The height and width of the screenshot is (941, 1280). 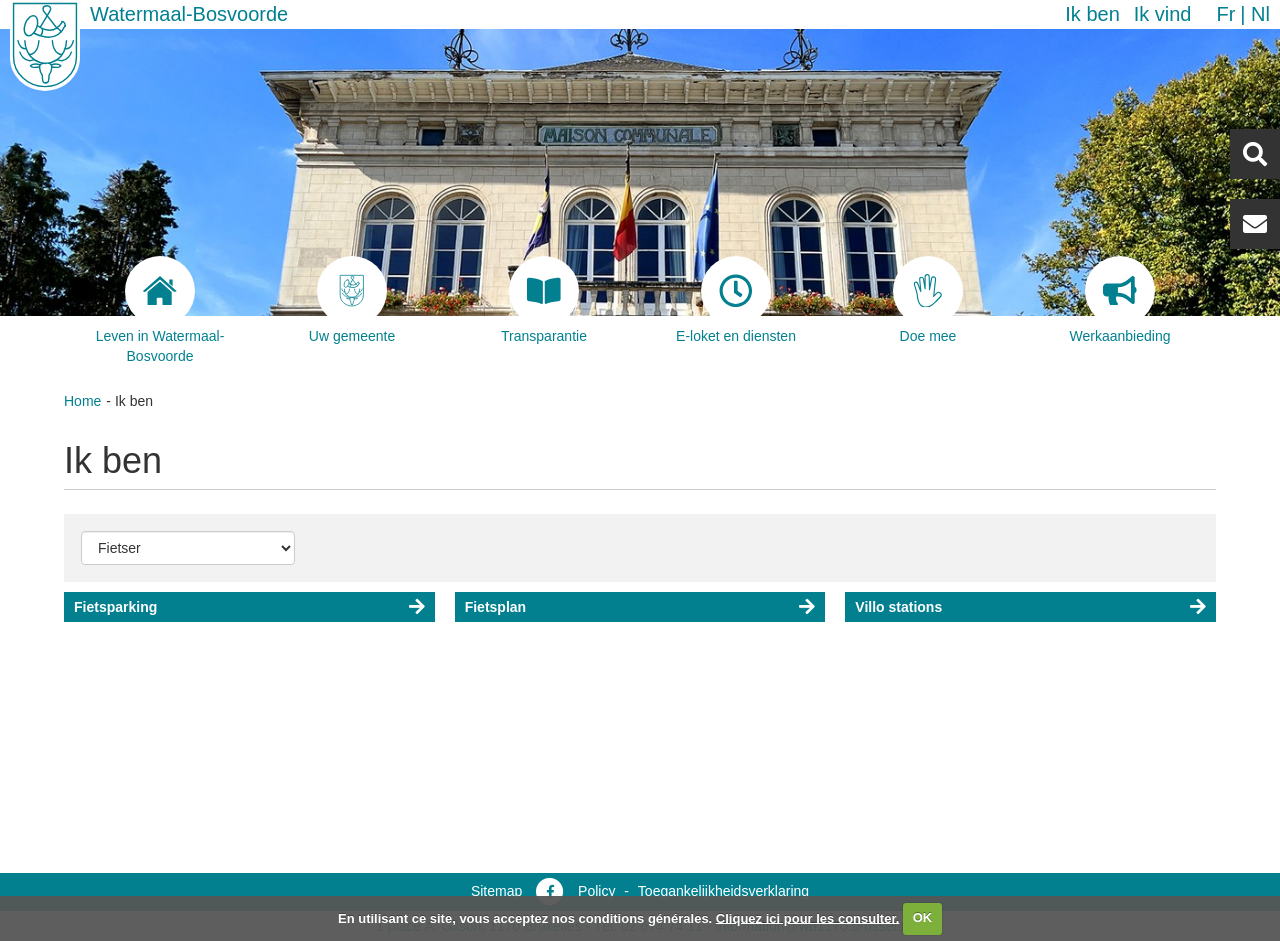 I want to click on Sitemap, so click(x=496, y=891).